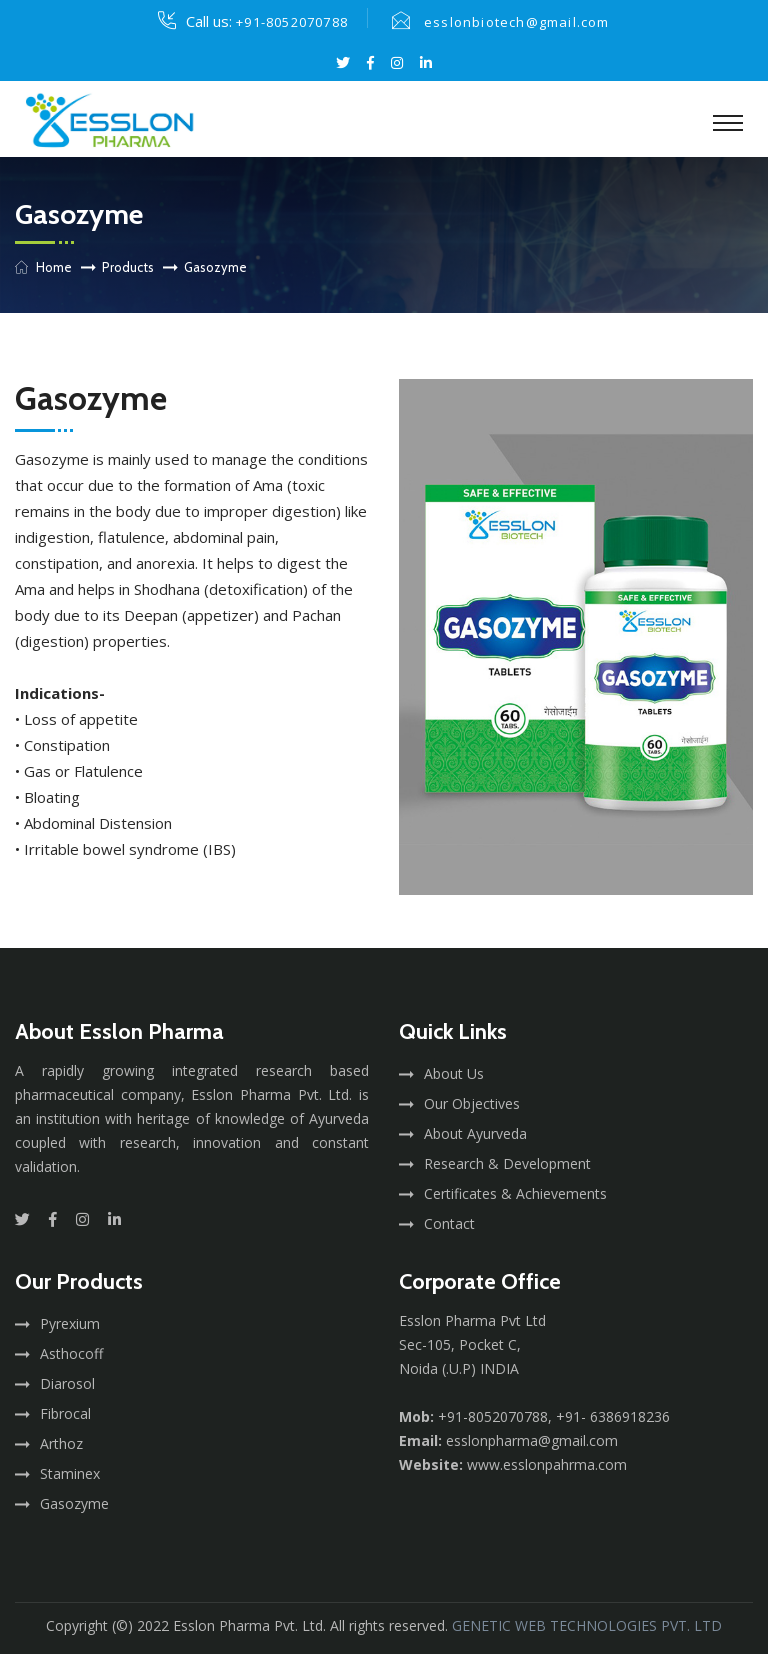  I want to click on Home, so click(54, 267).